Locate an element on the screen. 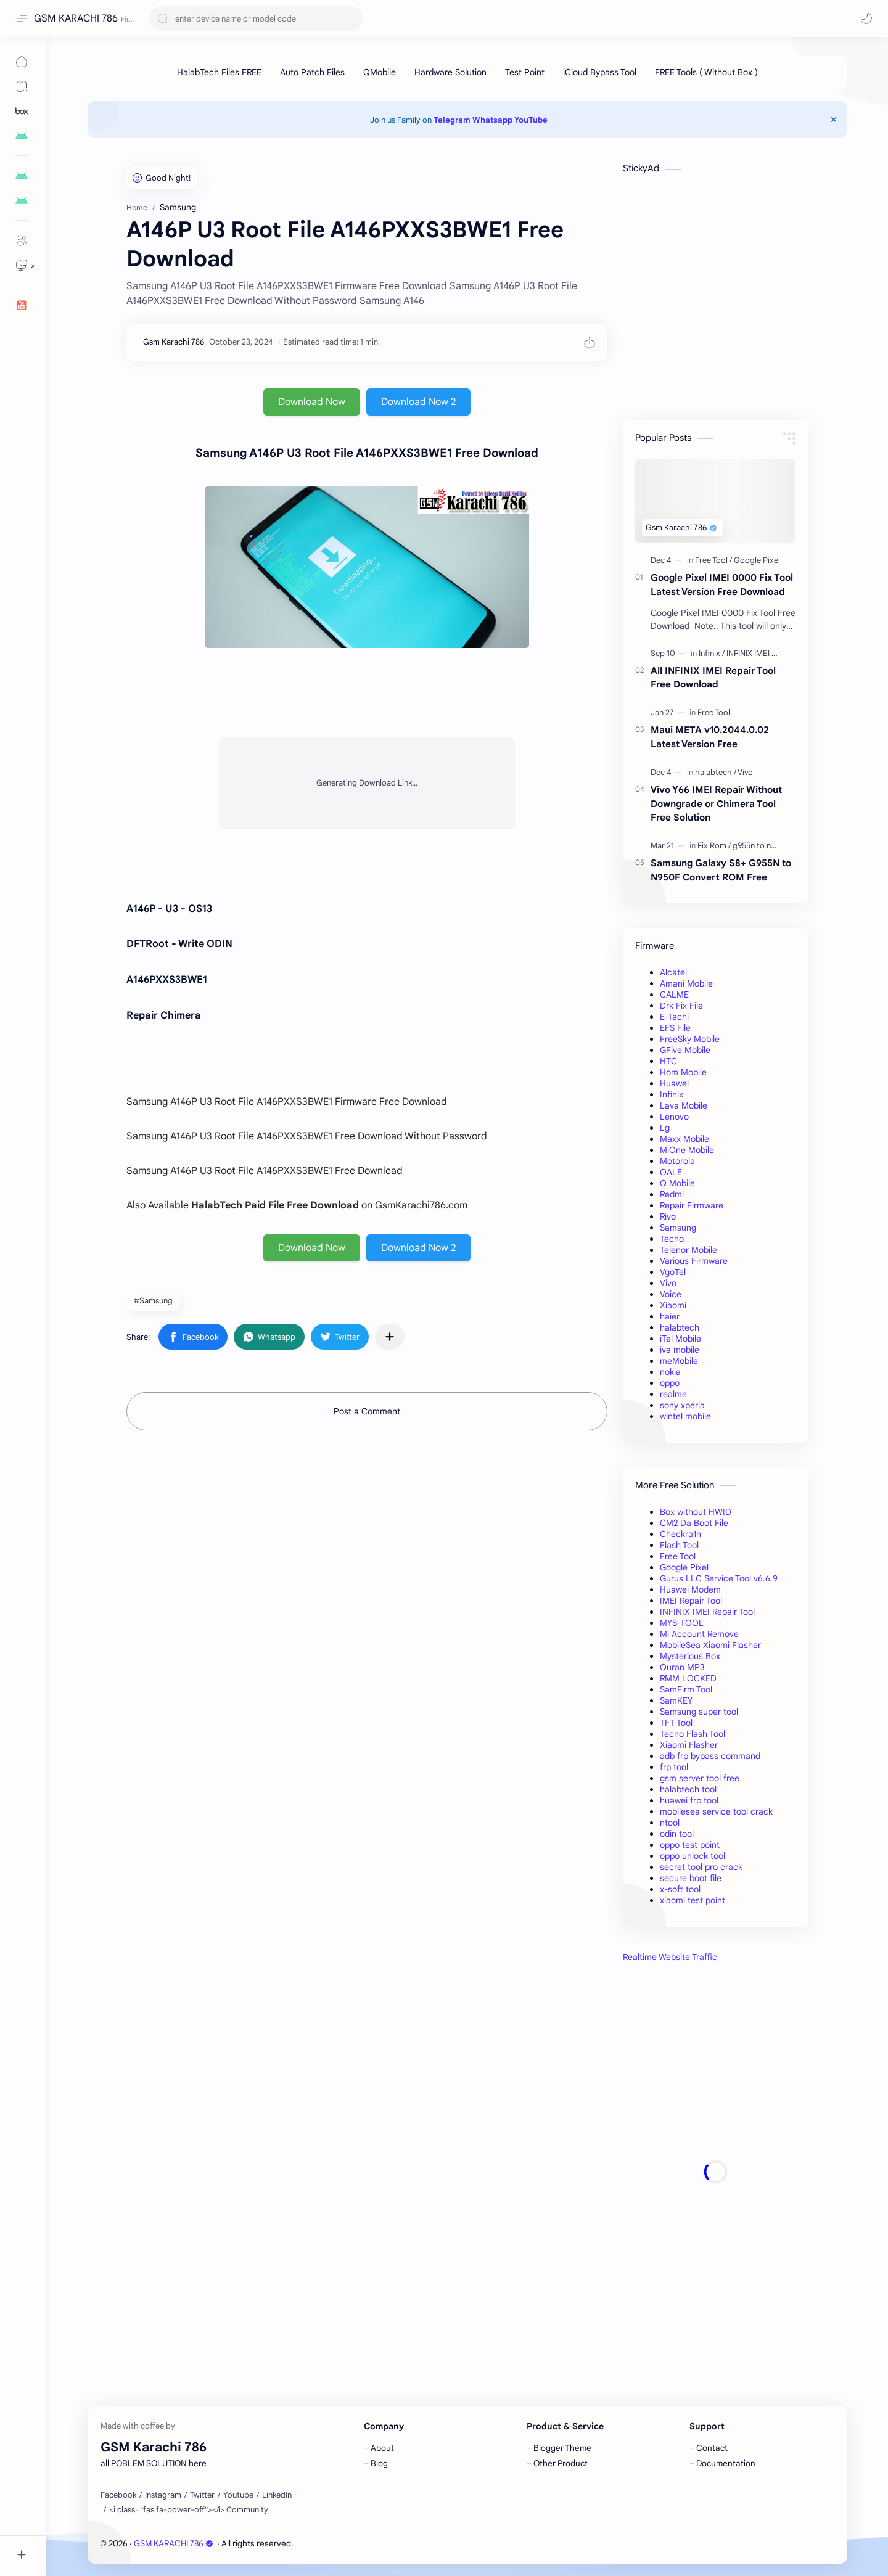 The width and height of the screenshot is (888, 2576). frp tool is located at coordinates (674, 1767).